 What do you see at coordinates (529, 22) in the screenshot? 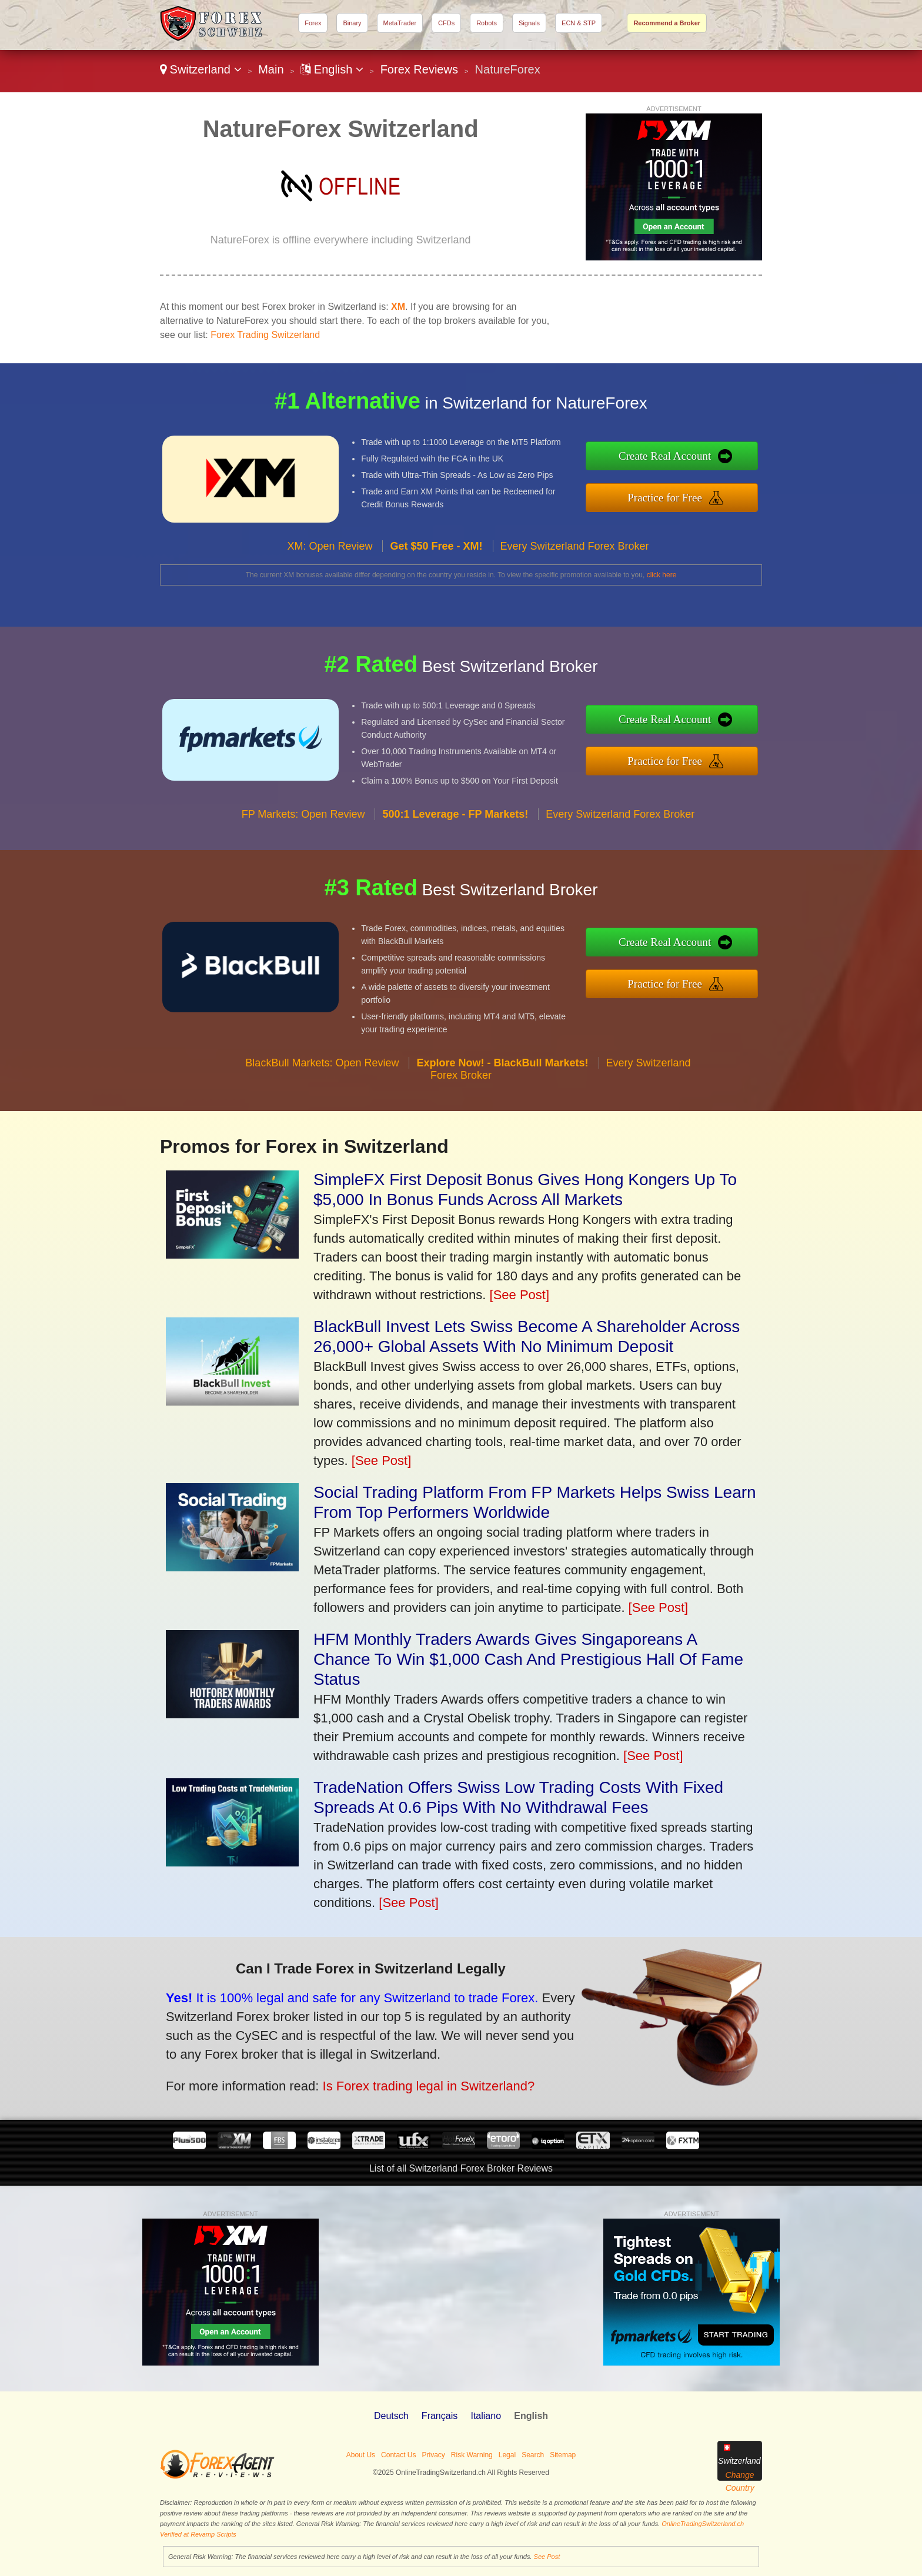
I see `Signals` at bounding box center [529, 22].